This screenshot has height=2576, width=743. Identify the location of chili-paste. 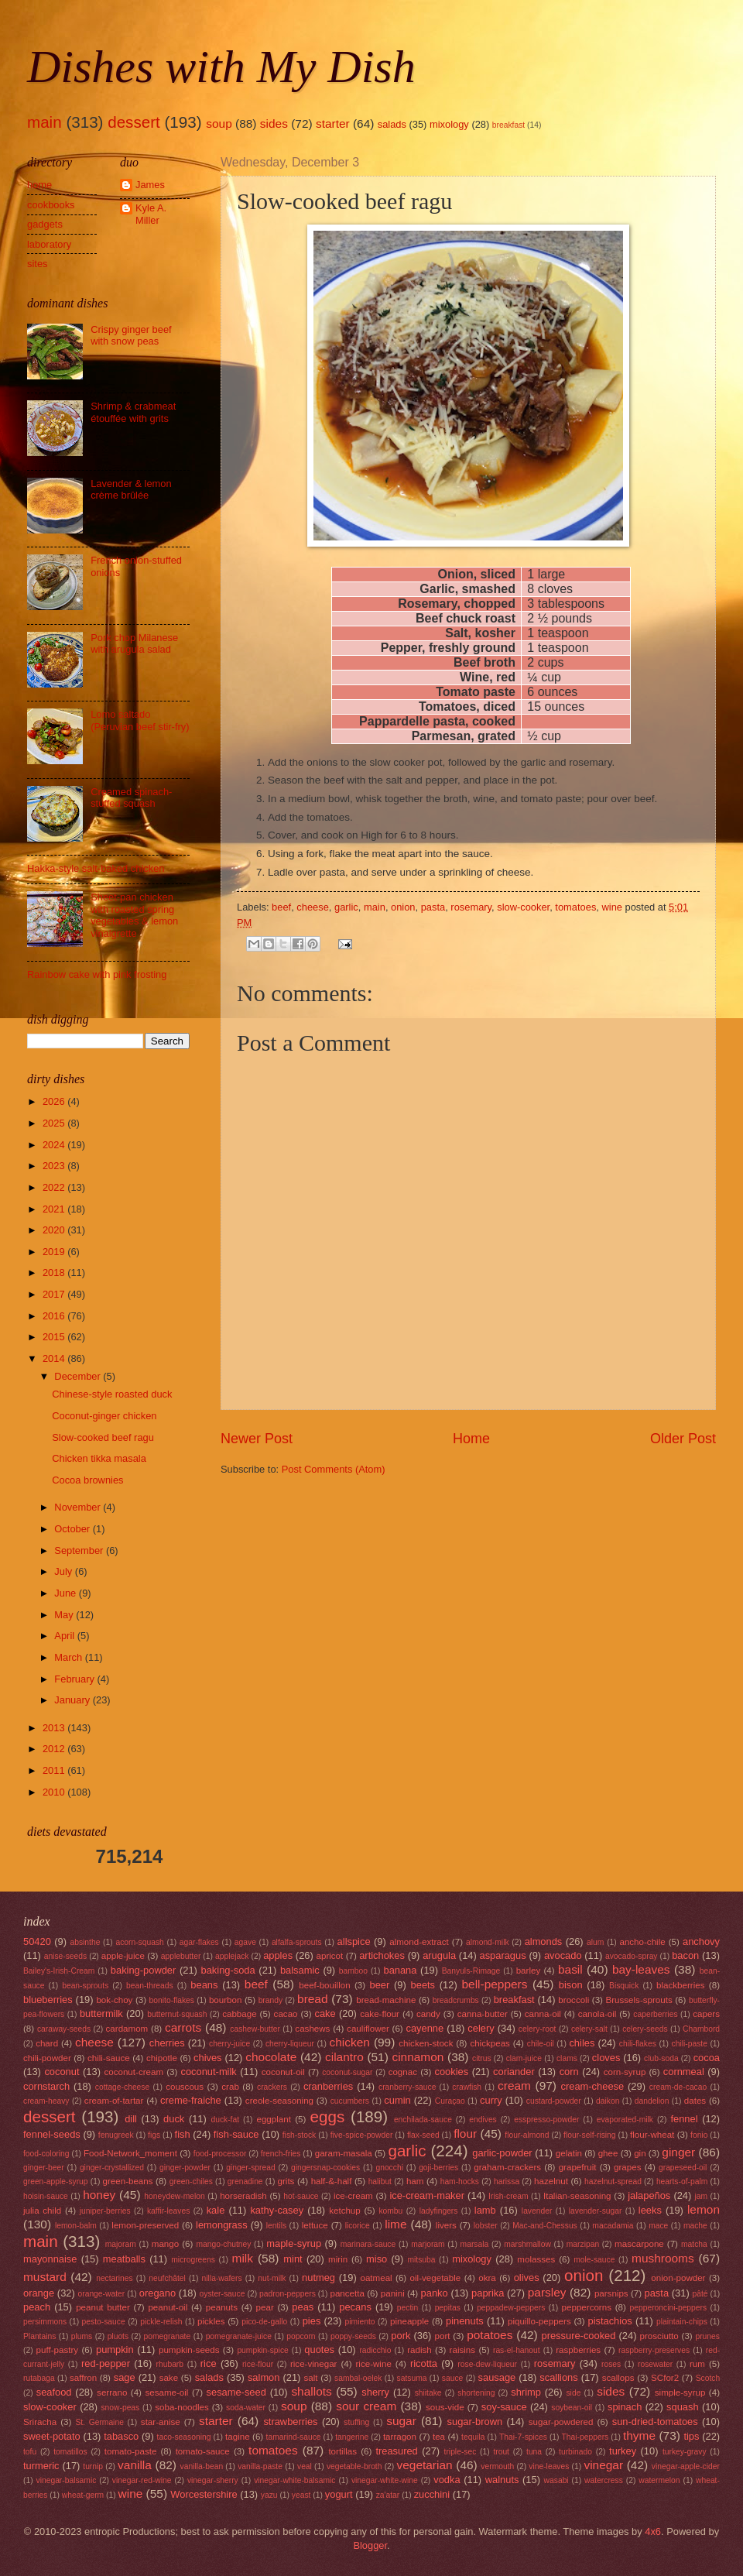
(689, 2043).